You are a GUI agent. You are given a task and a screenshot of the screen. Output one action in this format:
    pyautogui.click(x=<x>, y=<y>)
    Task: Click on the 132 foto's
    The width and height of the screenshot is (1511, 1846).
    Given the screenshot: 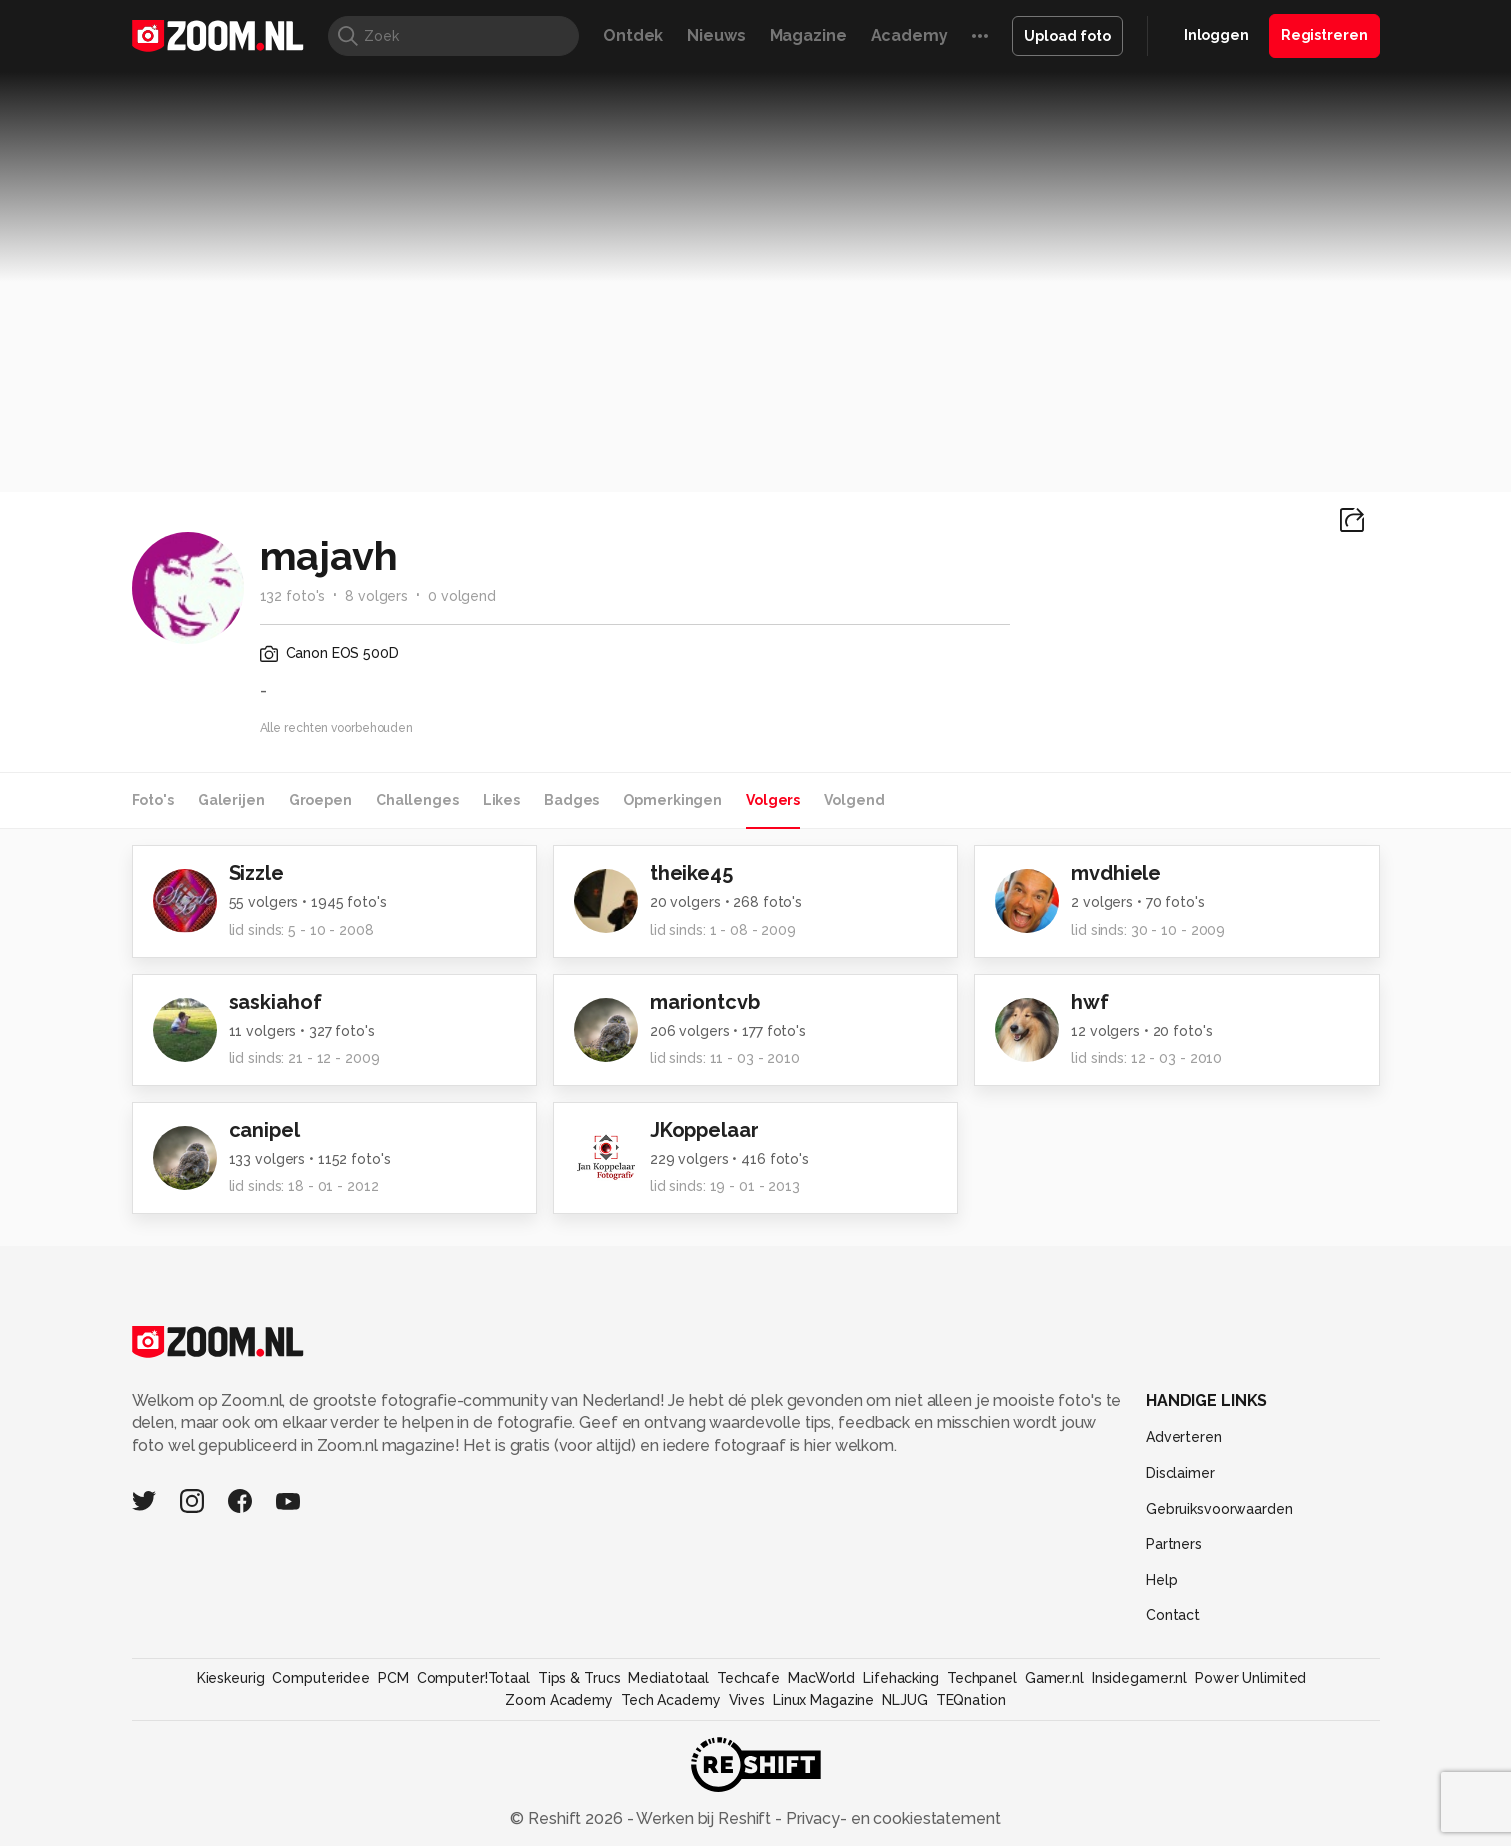 What is the action you would take?
    pyautogui.click(x=293, y=596)
    